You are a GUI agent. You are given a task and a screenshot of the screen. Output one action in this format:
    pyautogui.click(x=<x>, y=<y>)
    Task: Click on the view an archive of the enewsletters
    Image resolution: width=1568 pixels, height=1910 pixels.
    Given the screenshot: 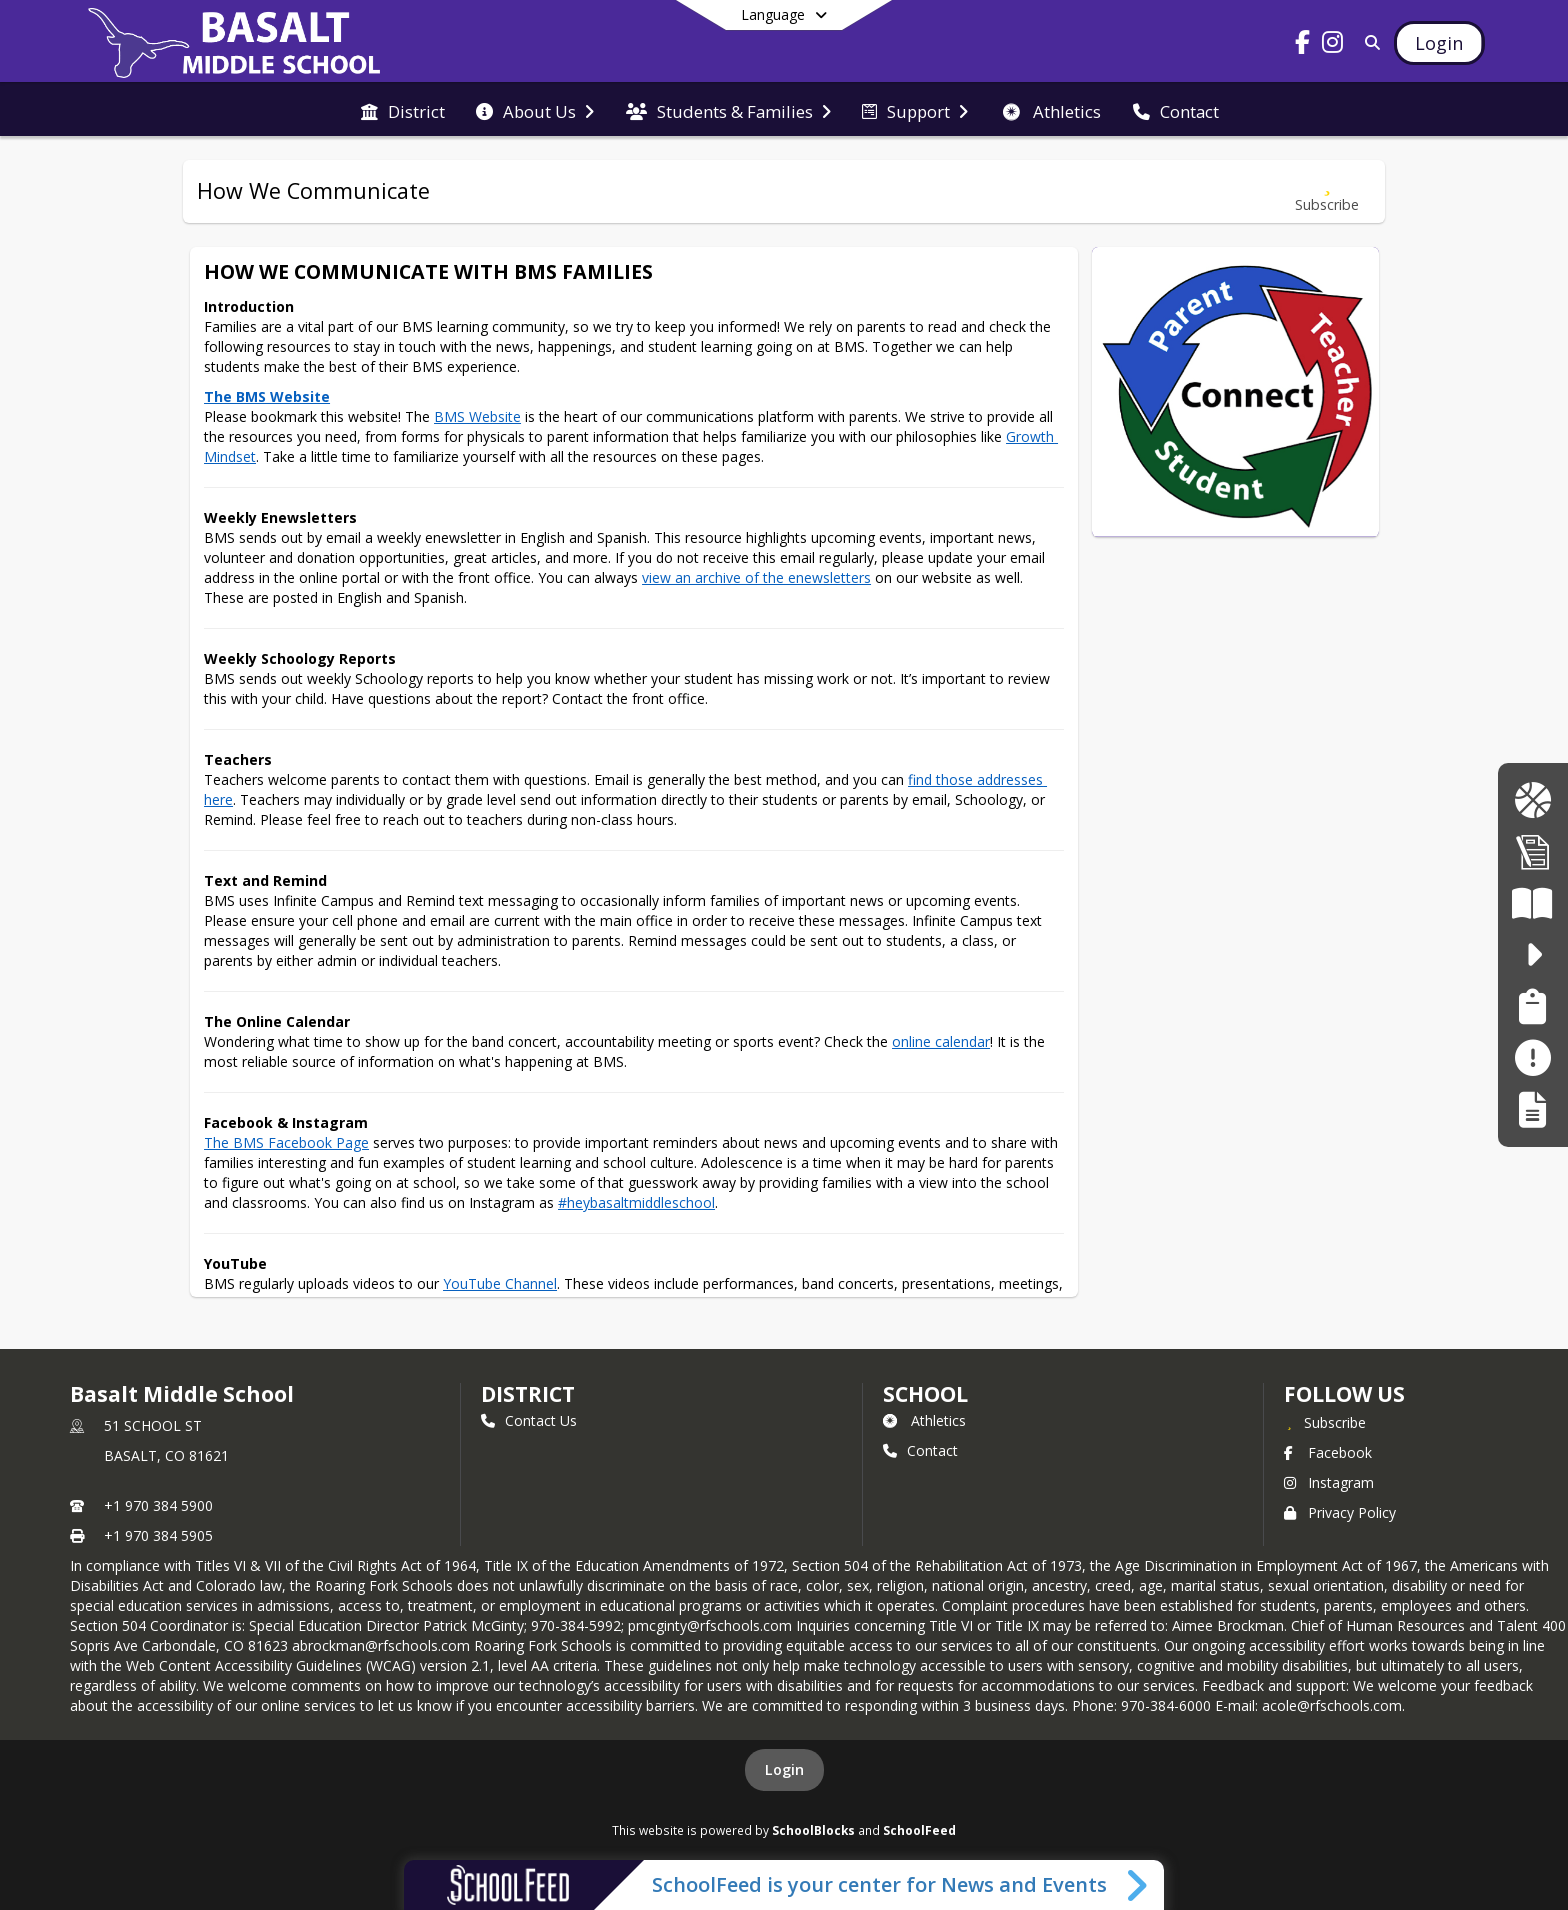 What is the action you would take?
    pyautogui.click(x=756, y=577)
    